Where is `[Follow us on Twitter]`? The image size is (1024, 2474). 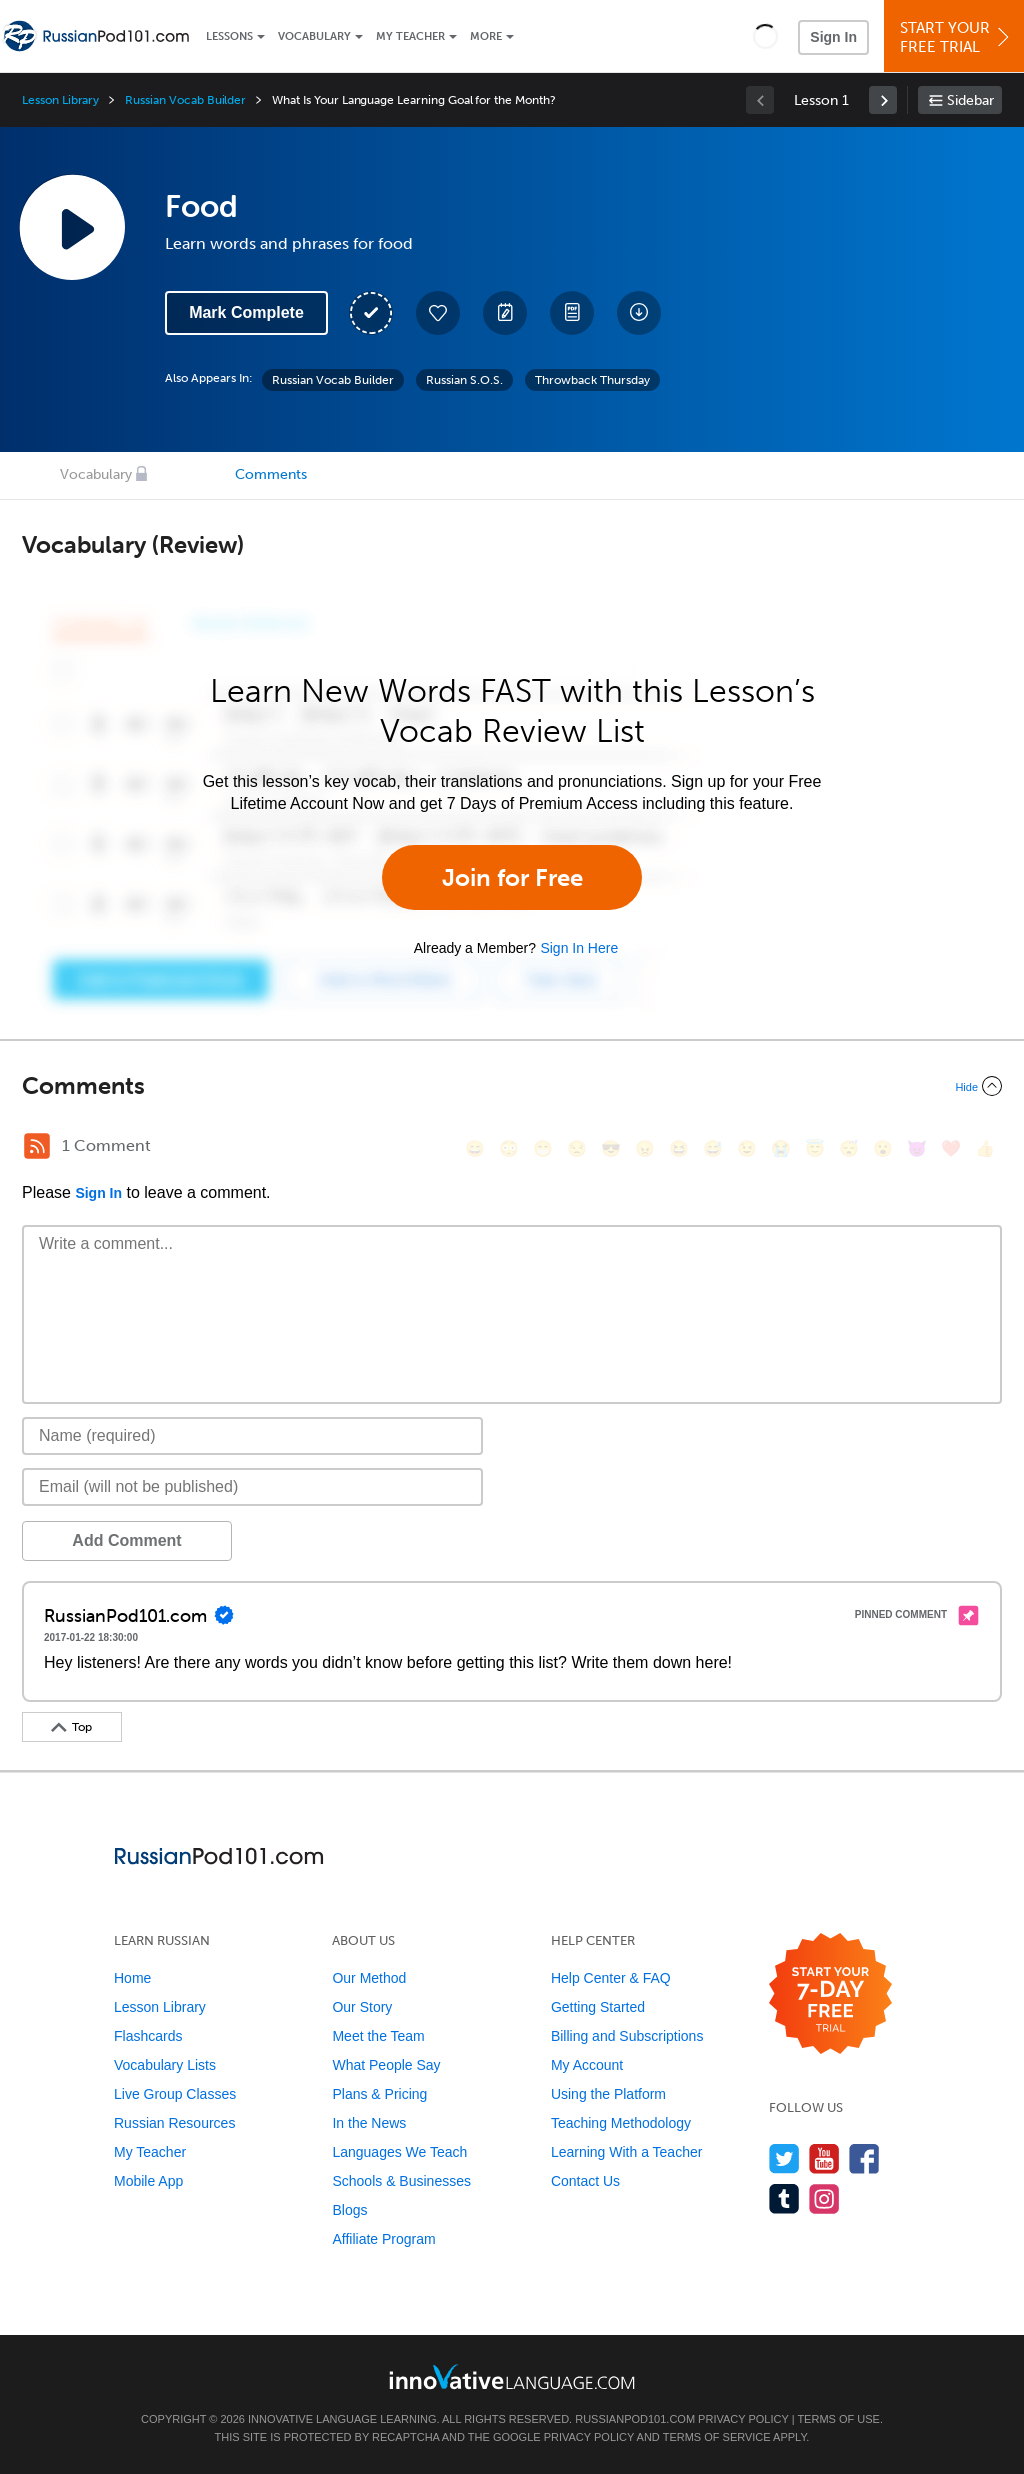 [Follow us on Twitter] is located at coordinates (784, 2158).